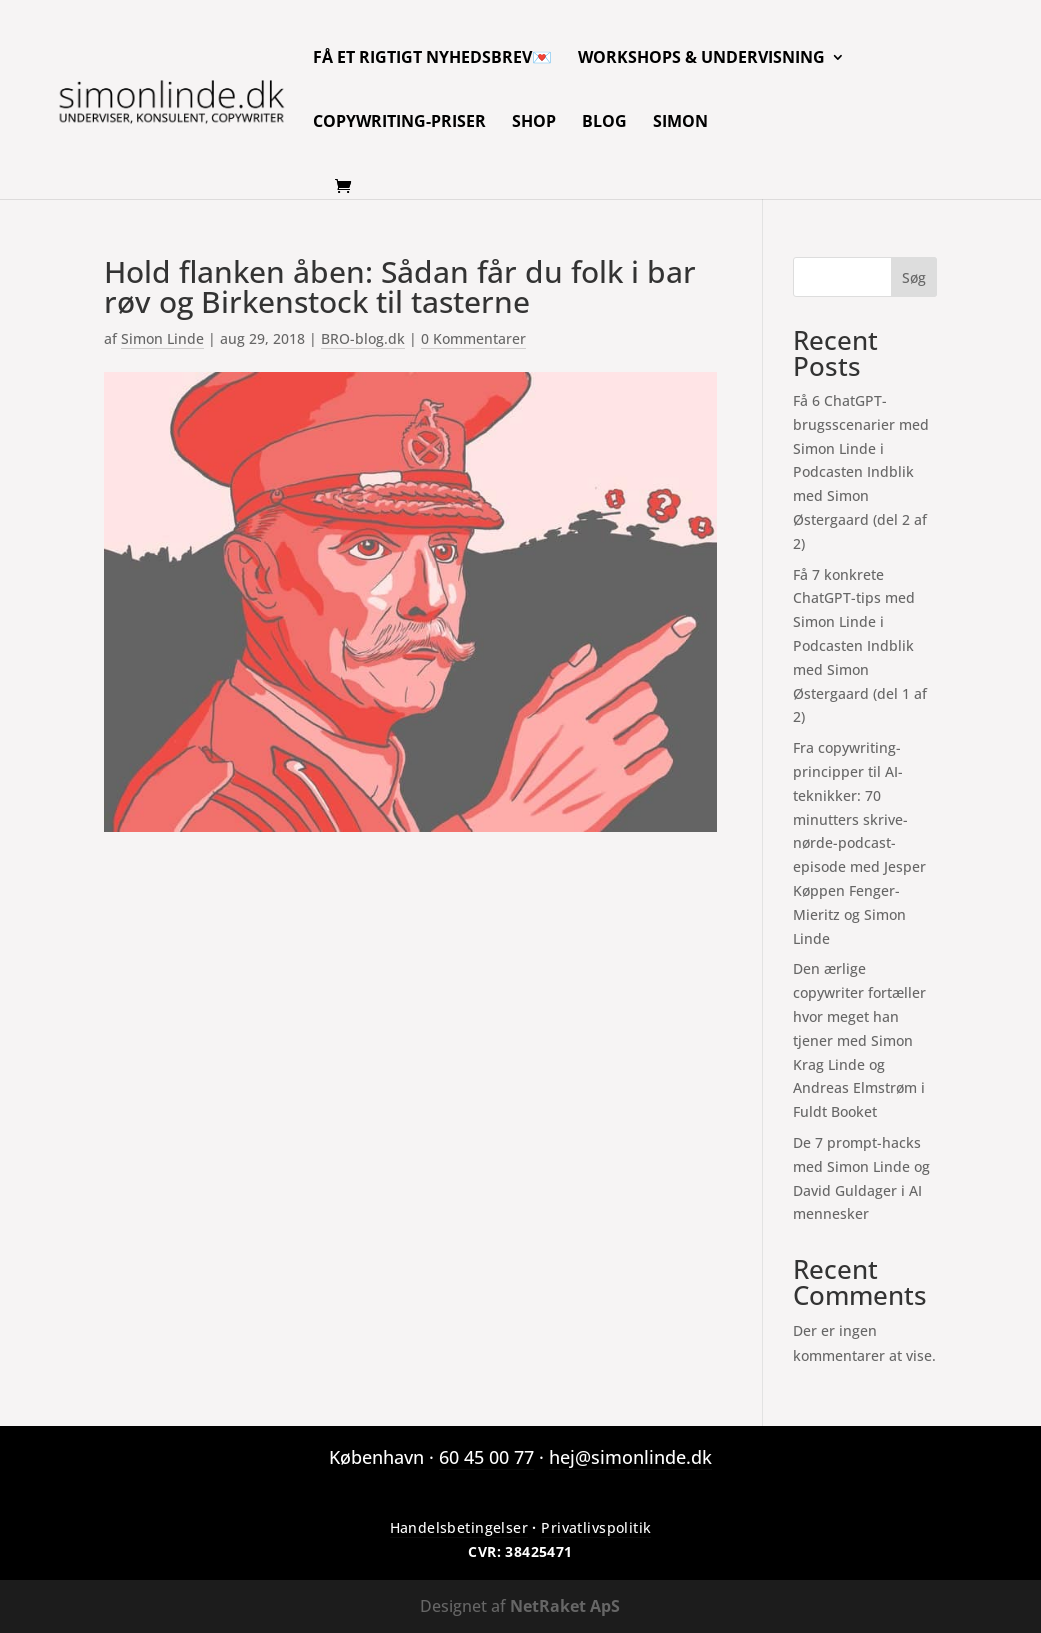 The height and width of the screenshot is (1633, 1041). I want to click on BRO-blog.dk, so click(363, 338).